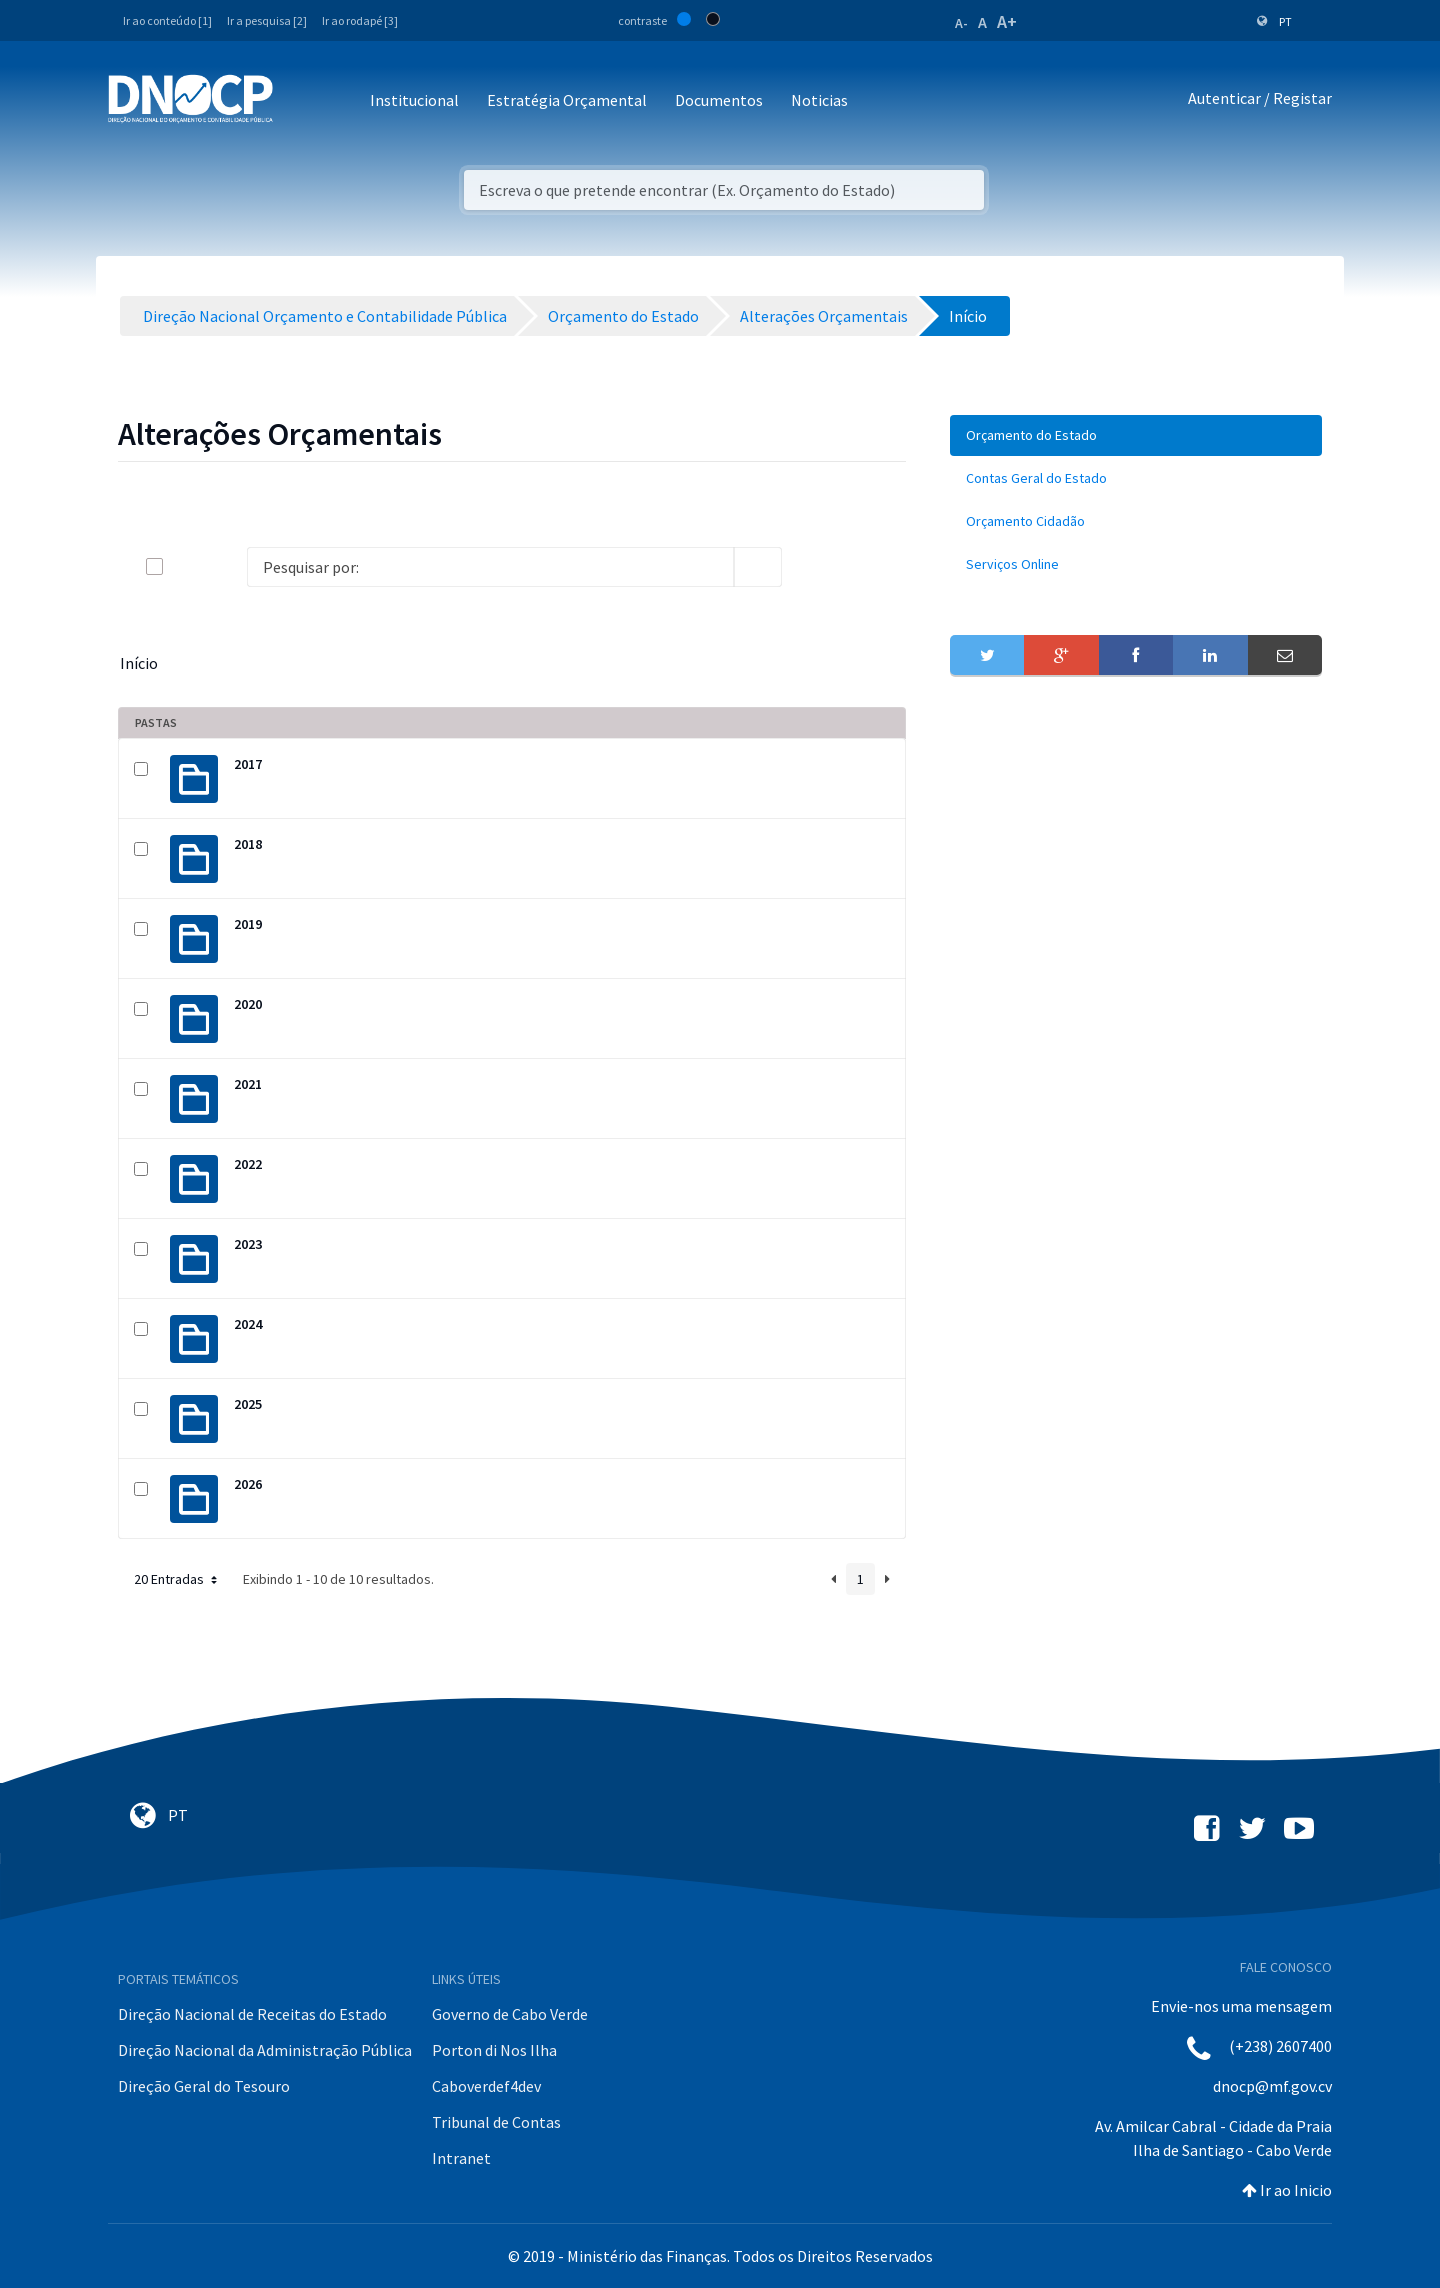 The width and height of the screenshot is (1440, 2288). I want to click on Noticias, so click(819, 100).